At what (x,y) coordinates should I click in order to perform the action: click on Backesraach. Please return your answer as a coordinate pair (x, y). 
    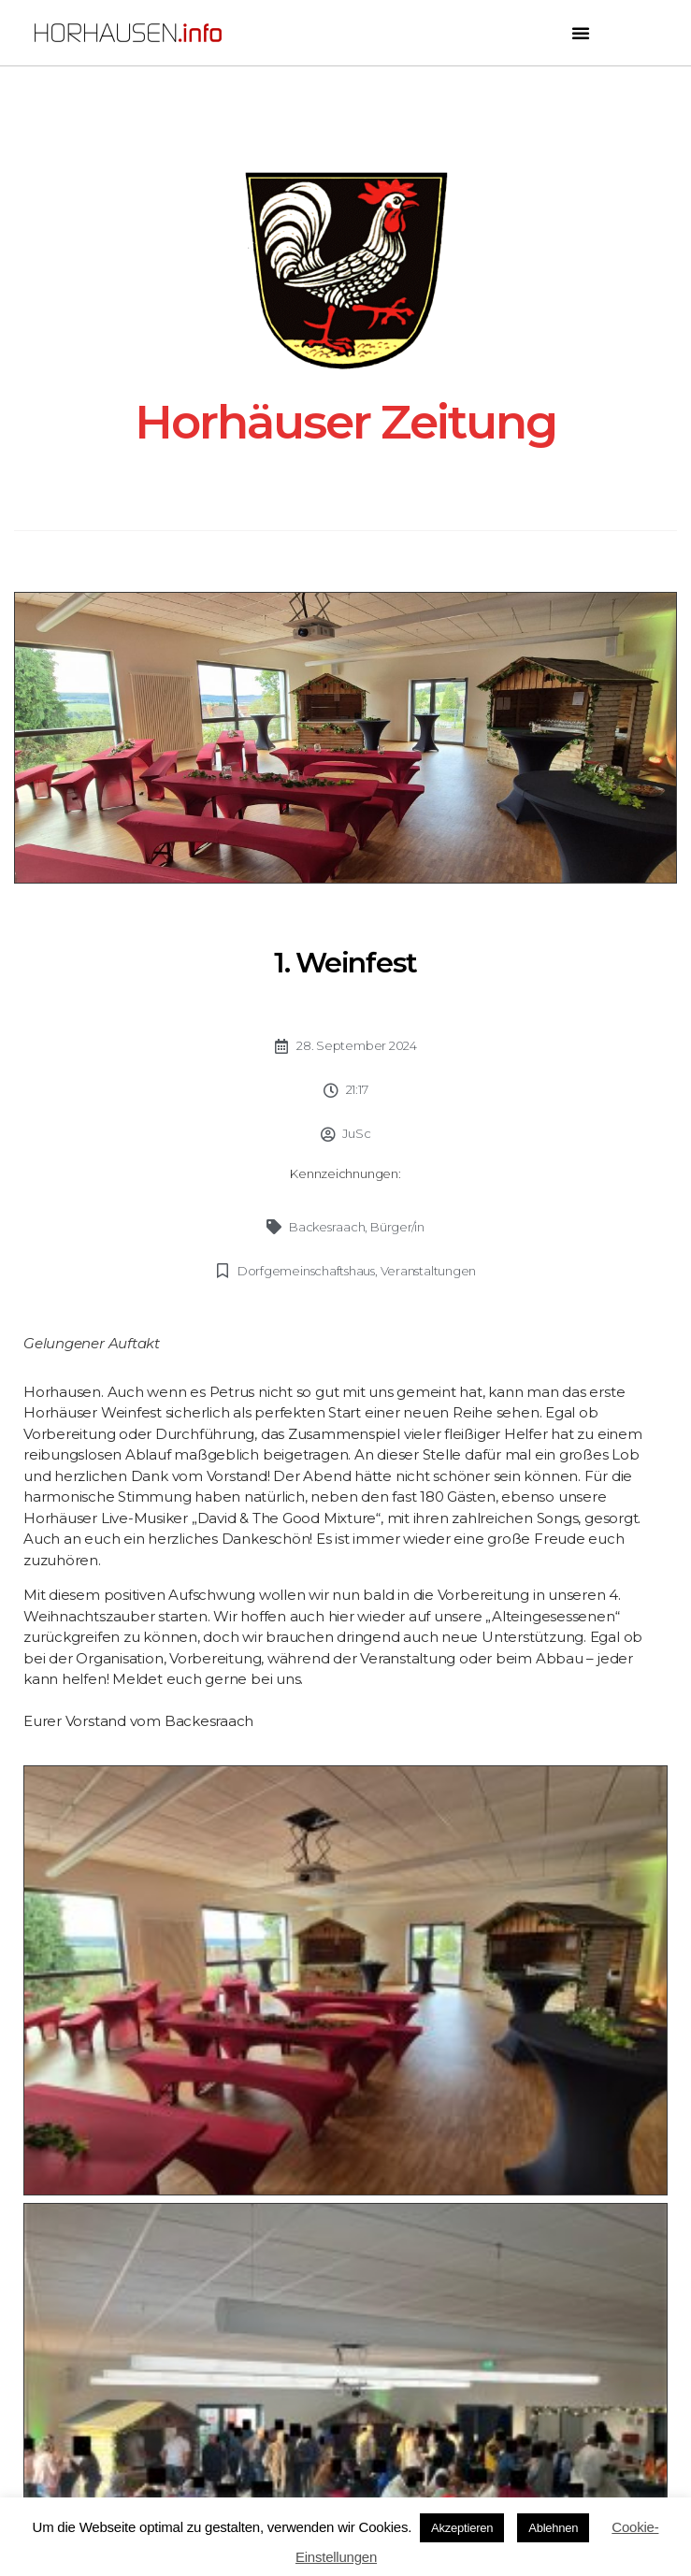
    Looking at the image, I should click on (327, 1226).